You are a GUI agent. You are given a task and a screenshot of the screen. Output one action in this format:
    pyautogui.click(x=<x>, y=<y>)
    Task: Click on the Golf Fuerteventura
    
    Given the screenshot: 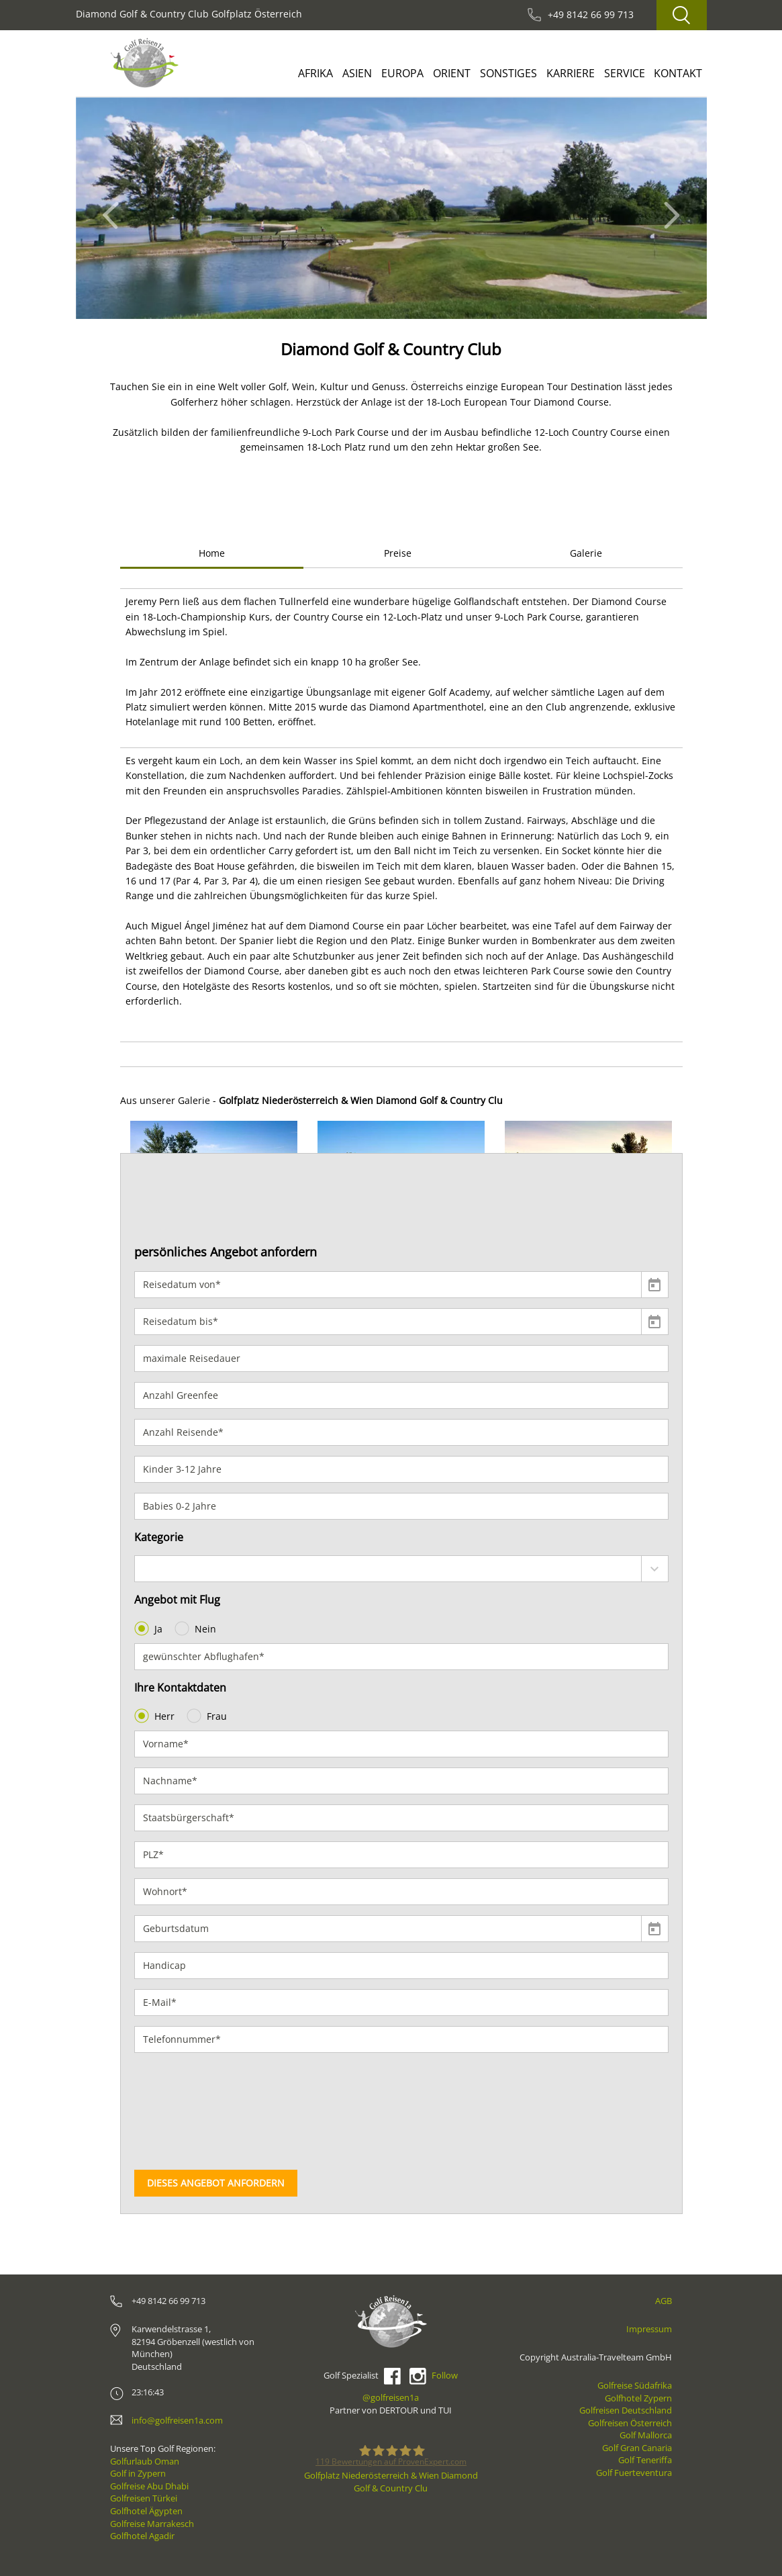 What is the action you would take?
    pyautogui.click(x=634, y=2473)
    